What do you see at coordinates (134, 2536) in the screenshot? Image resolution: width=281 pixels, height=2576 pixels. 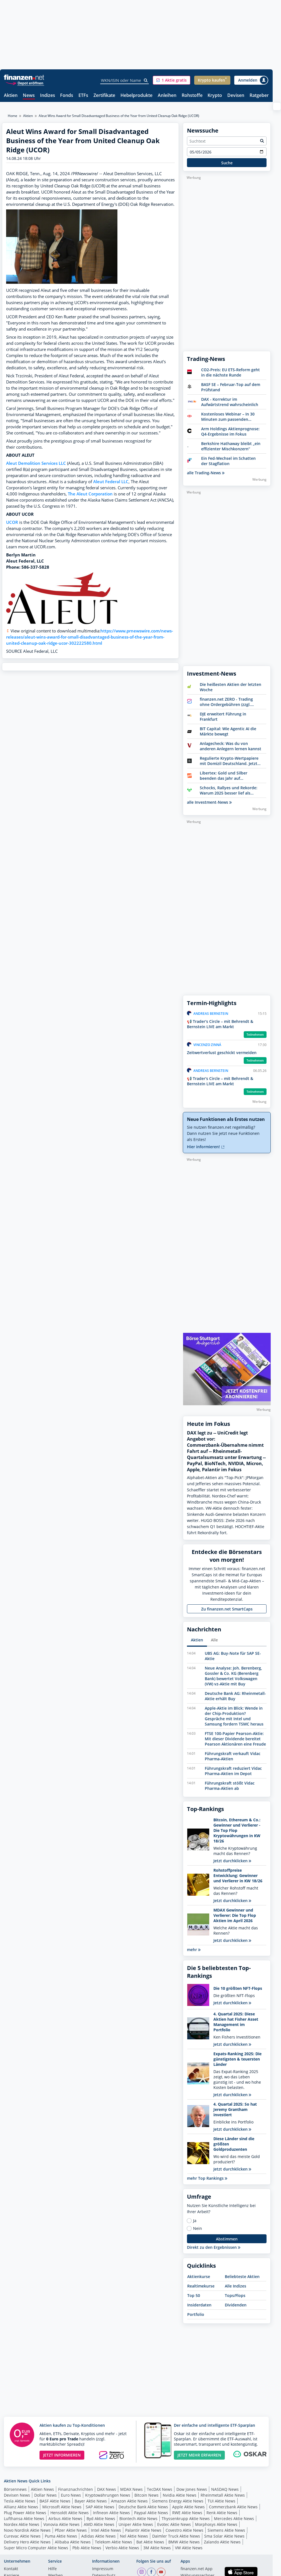 I see `Nel Aktie News` at bounding box center [134, 2536].